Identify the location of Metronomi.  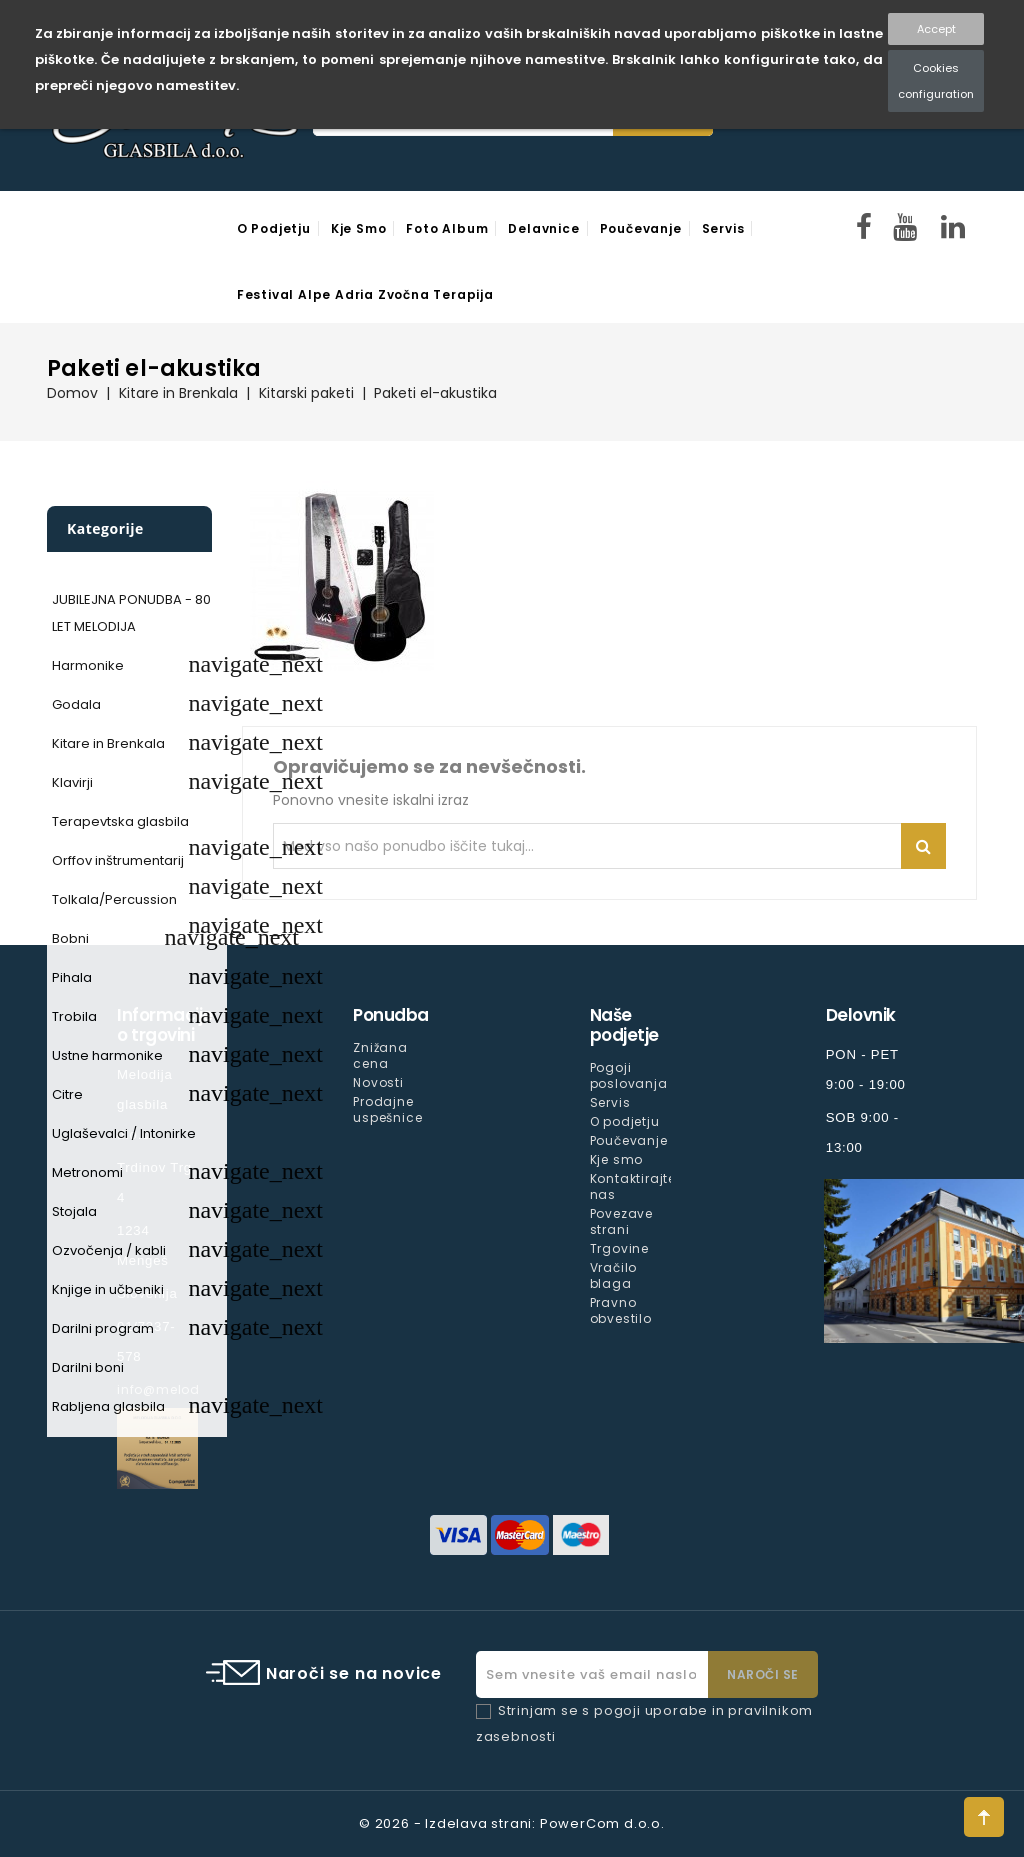
(87, 1172).